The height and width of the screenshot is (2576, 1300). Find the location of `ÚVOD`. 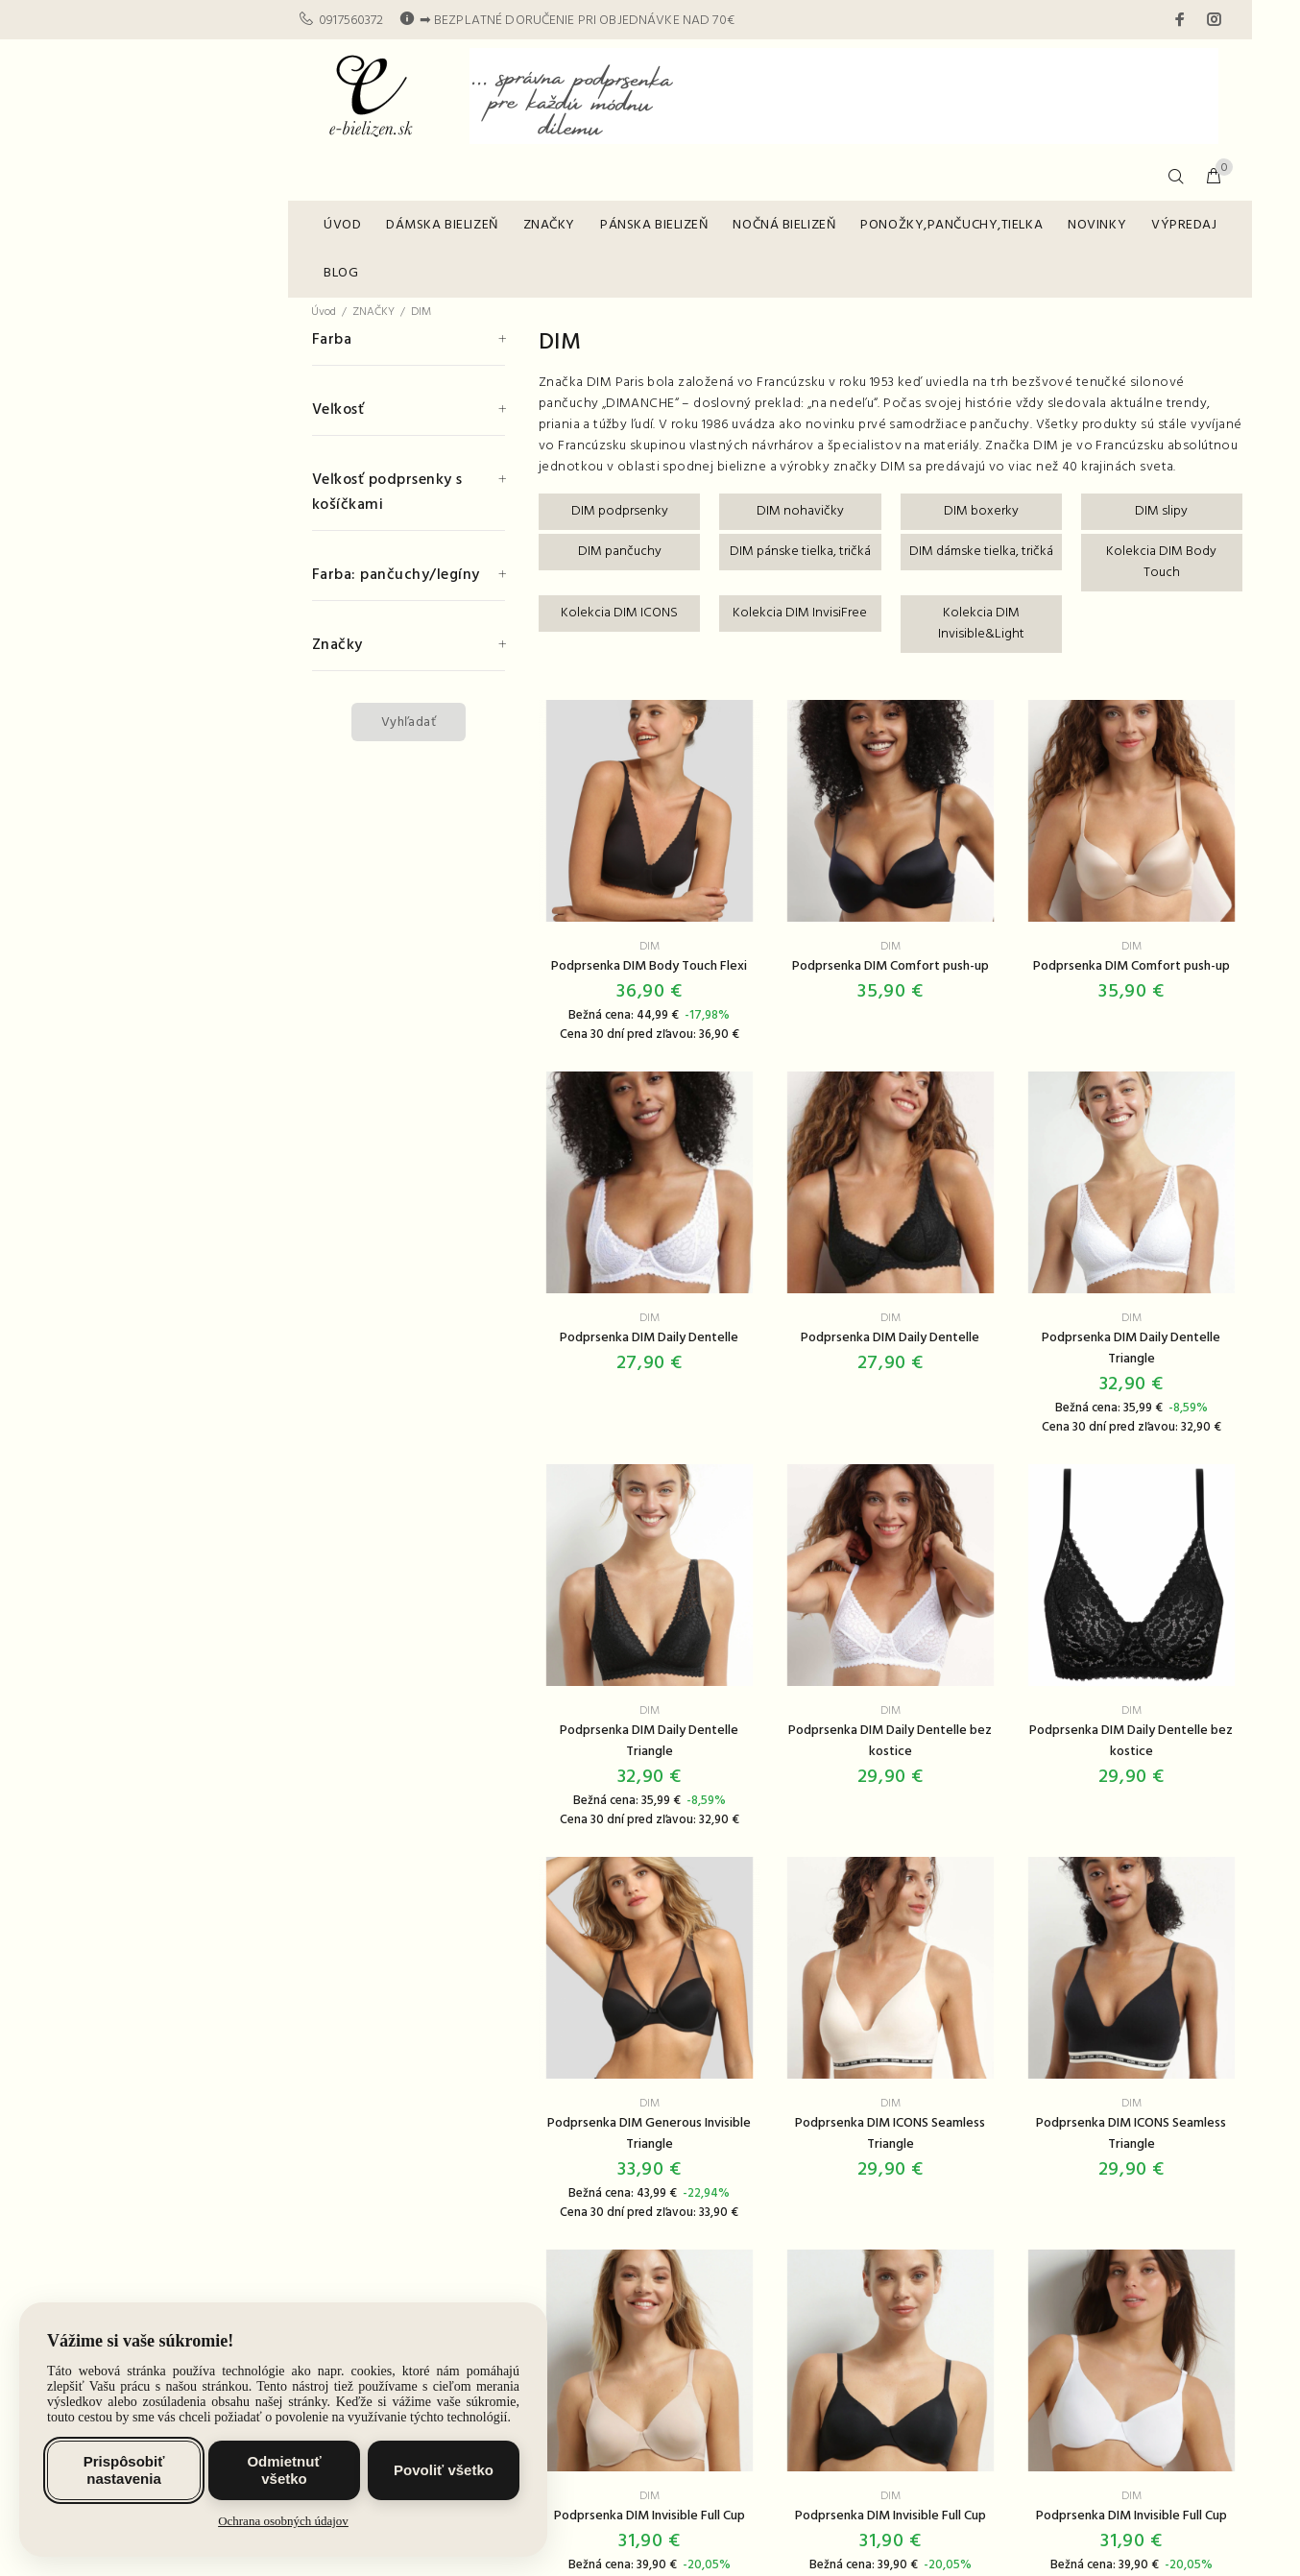

ÚVOD is located at coordinates (342, 225).